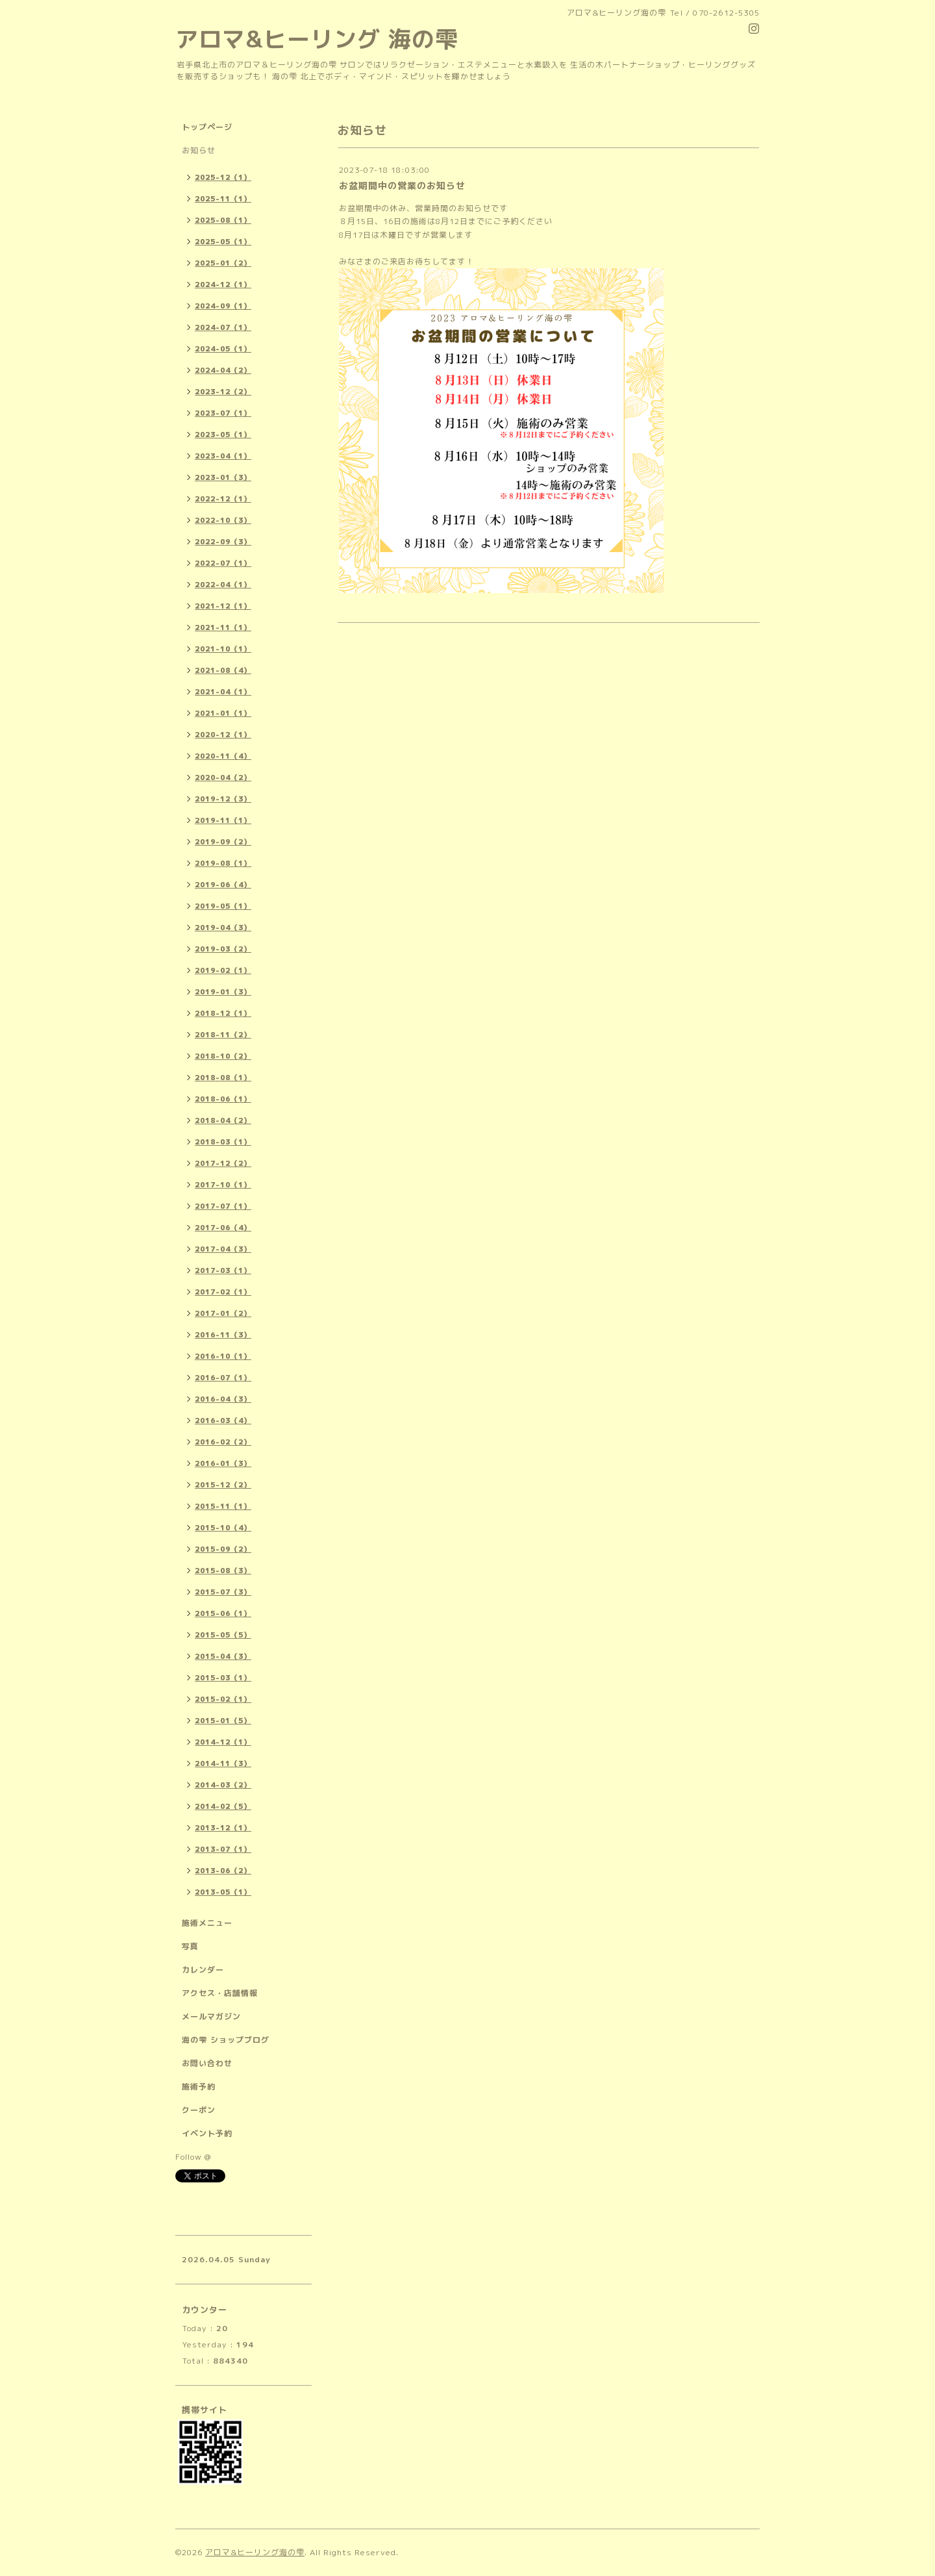 This screenshot has width=935, height=2576. I want to click on 2017-07（1）, so click(223, 1206).